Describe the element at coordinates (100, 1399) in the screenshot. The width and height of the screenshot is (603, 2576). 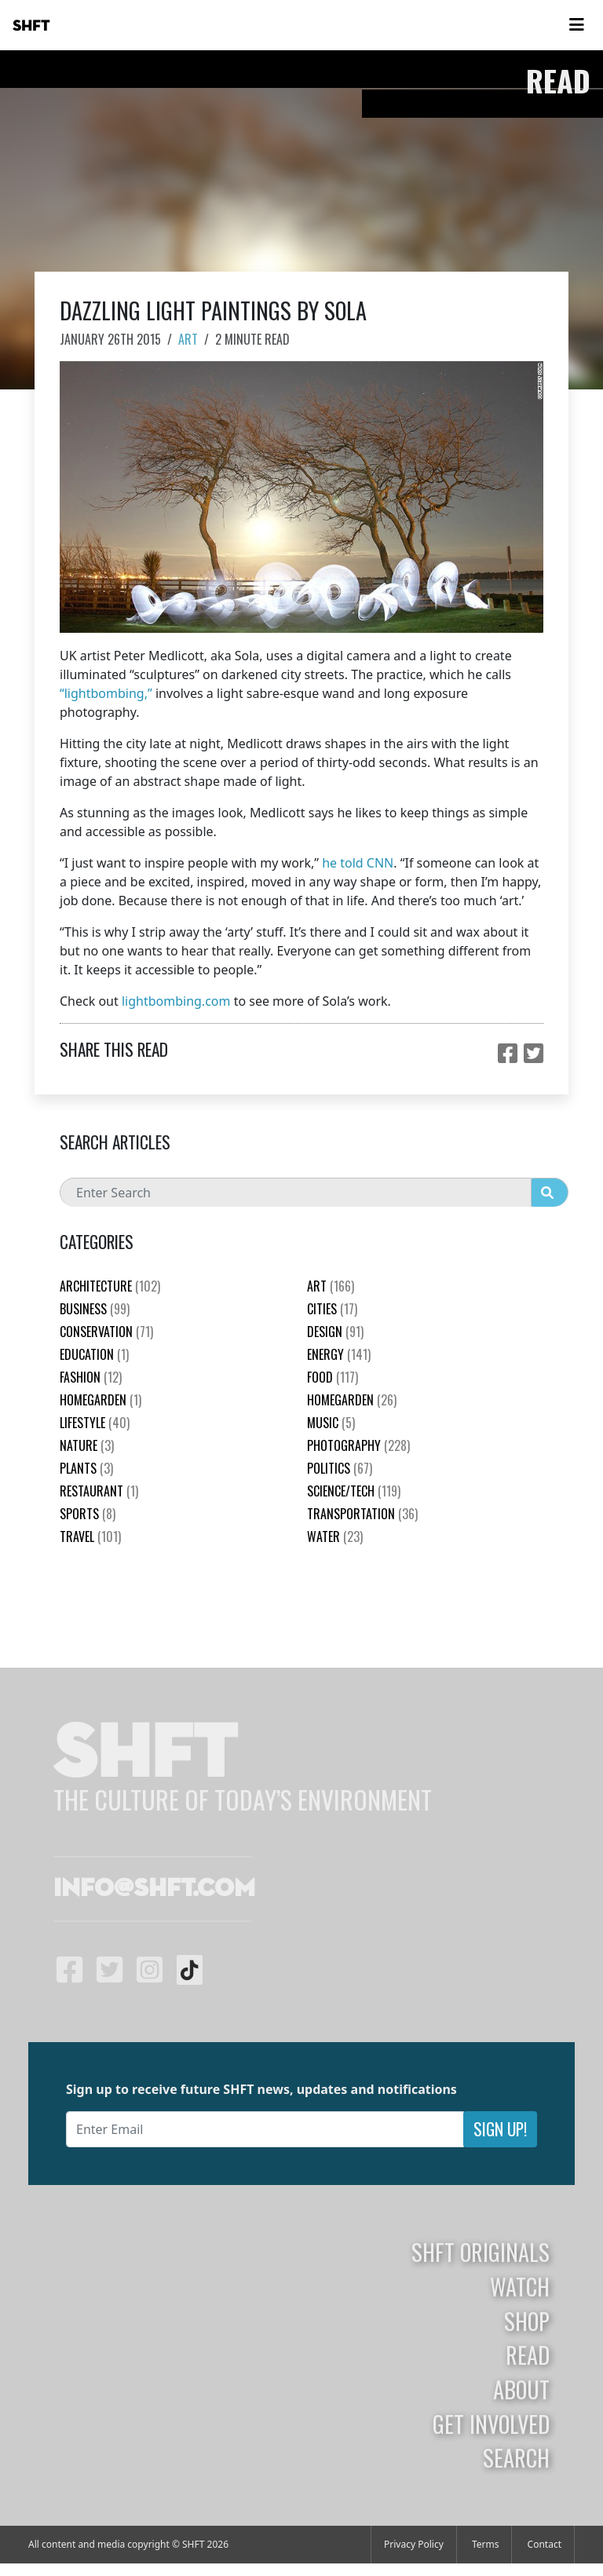
I see `HomeGarden` at that location.